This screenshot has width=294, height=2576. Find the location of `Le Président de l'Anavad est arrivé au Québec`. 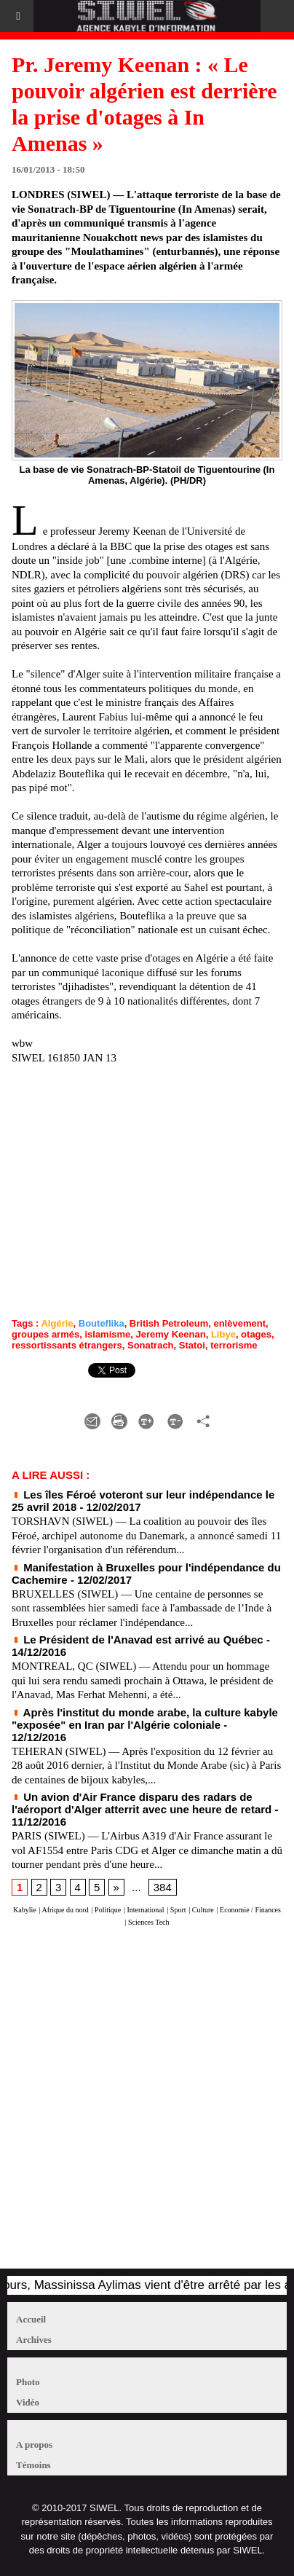

Le Président de l'Anavad est arrivé au Québec is located at coordinates (137, 1639).